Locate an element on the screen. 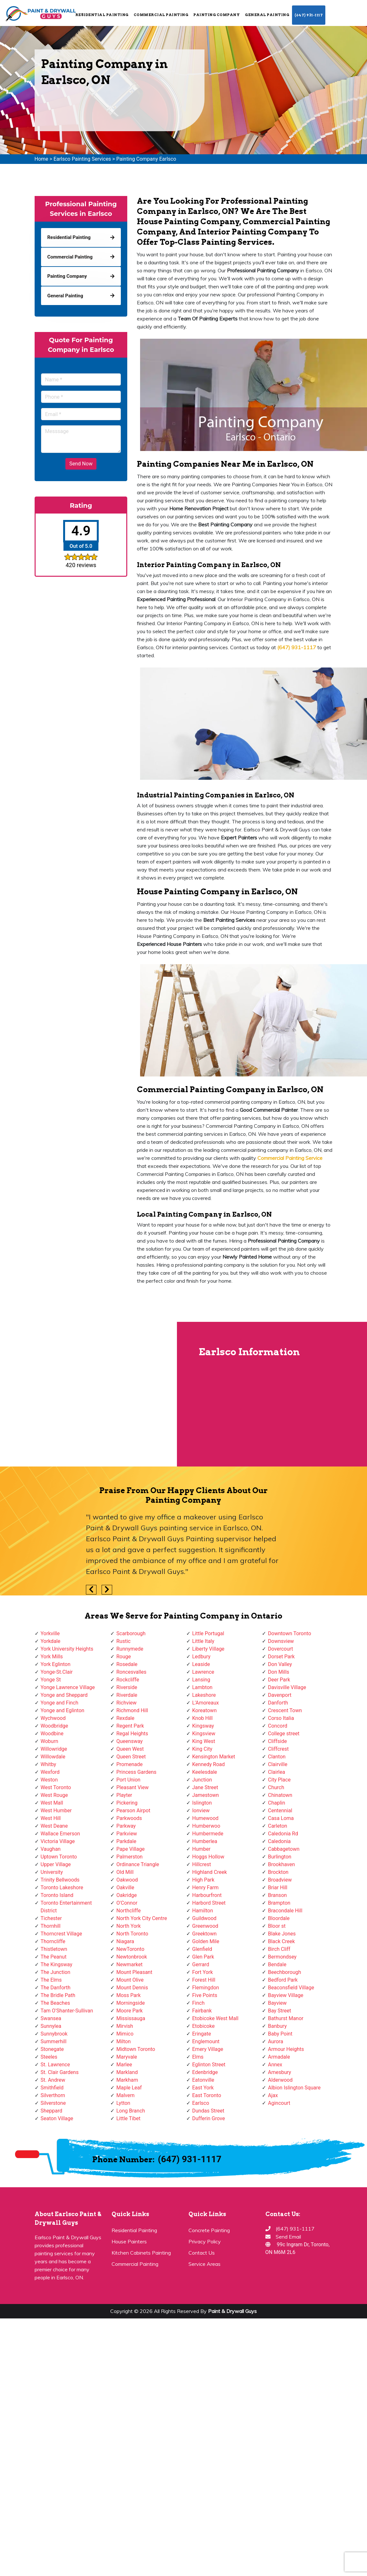  Jamestown is located at coordinates (205, 1795).